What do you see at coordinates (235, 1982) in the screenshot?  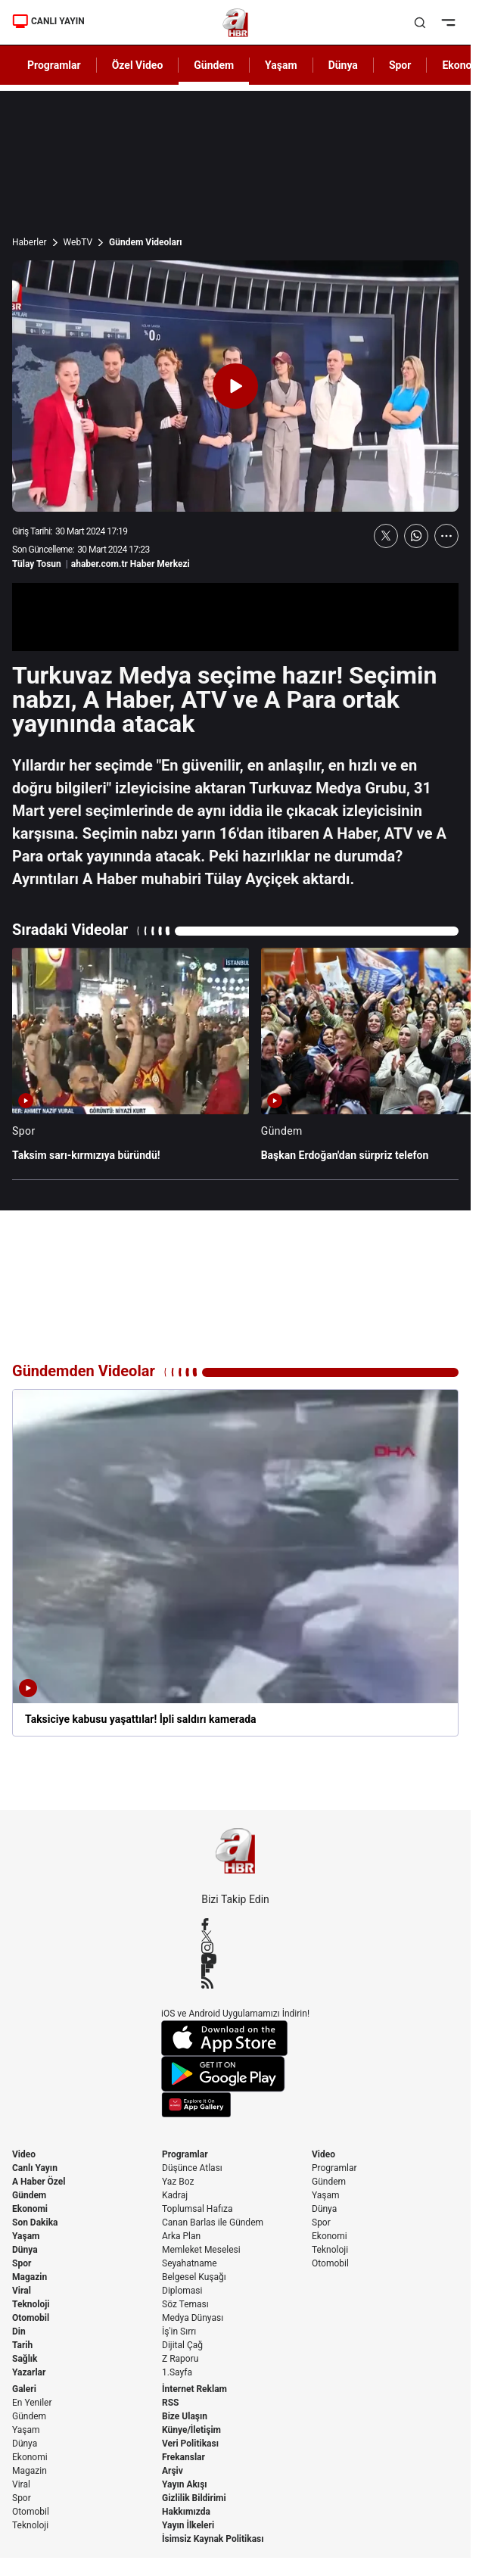 I see `[RSS]` at bounding box center [235, 1982].